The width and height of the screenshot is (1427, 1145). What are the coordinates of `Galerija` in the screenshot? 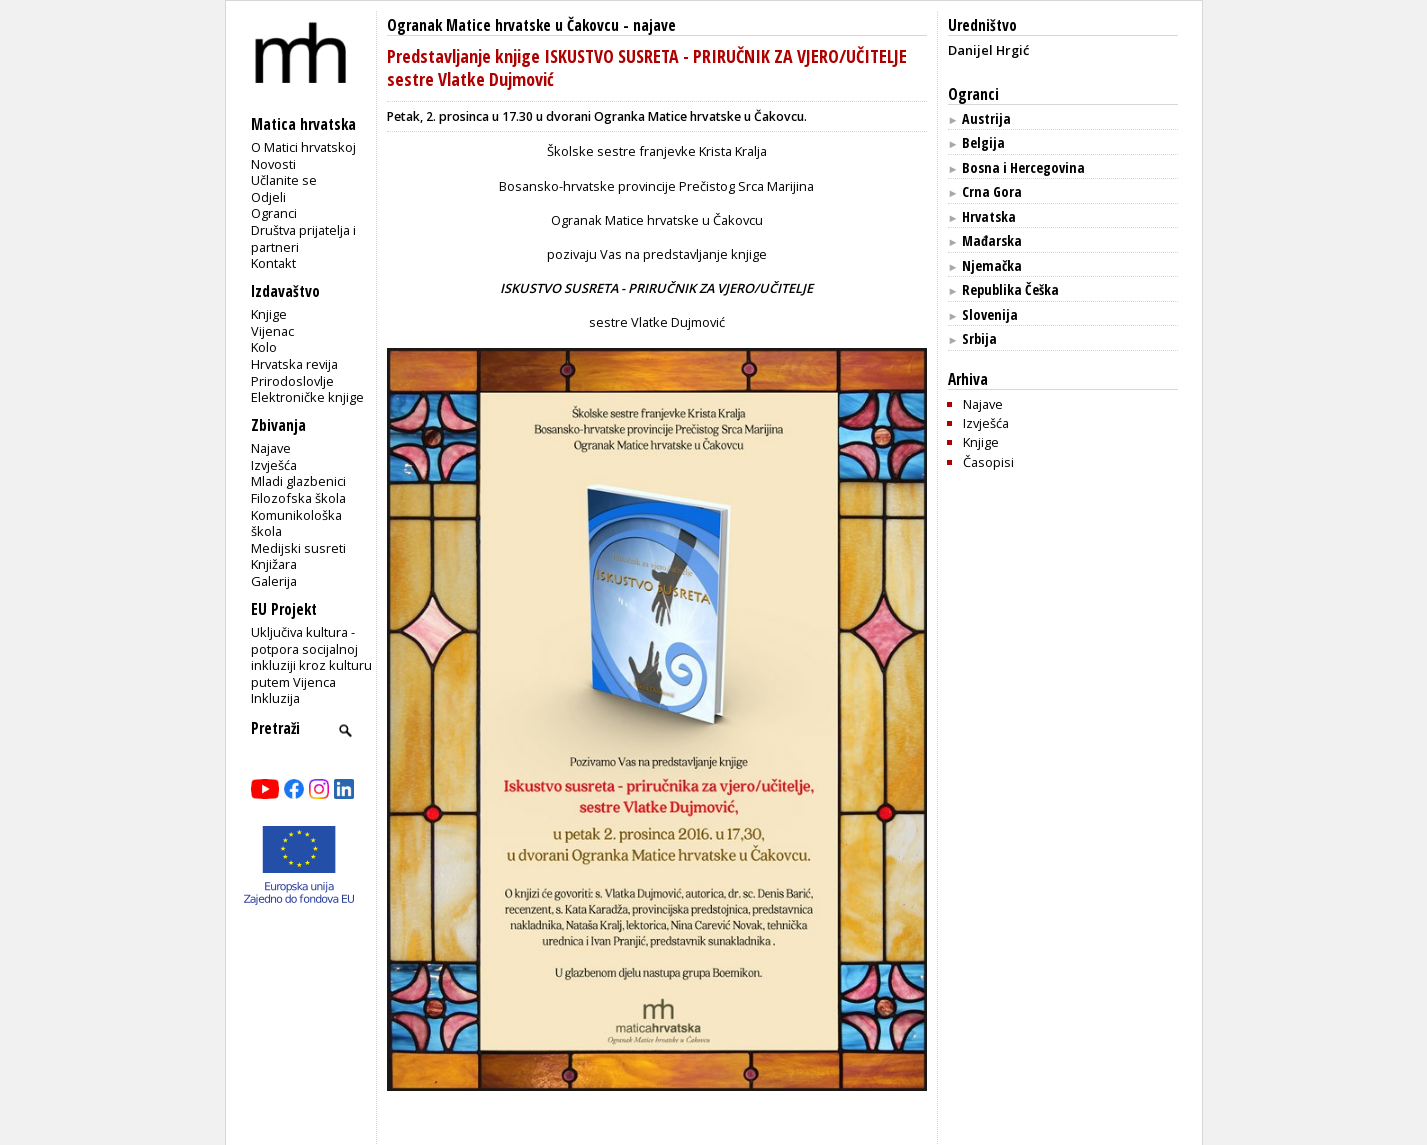 It's located at (274, 581).